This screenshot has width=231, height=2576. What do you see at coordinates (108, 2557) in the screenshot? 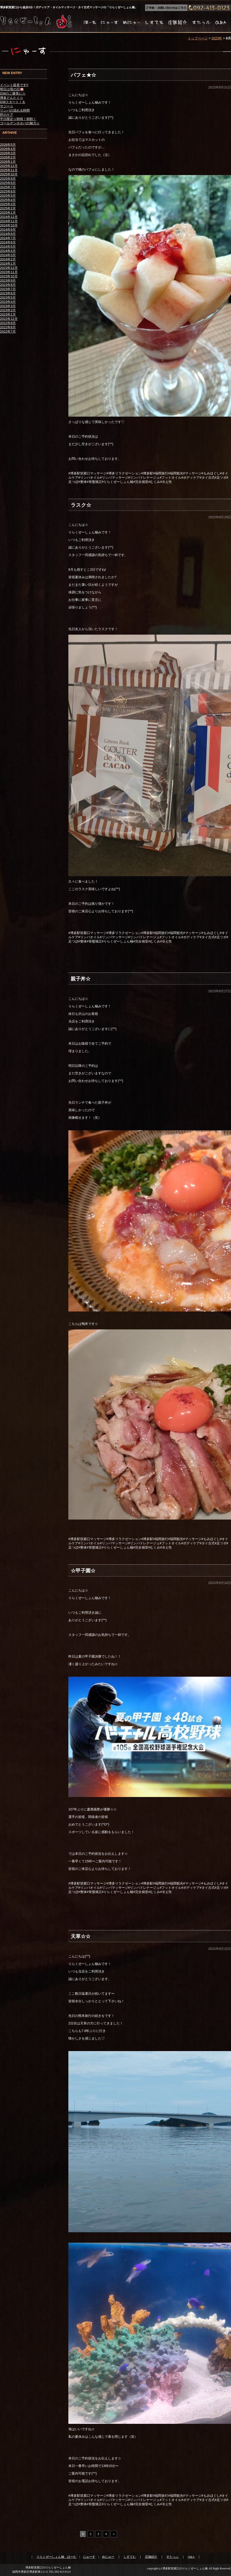
I see `めにゅー` at bounding box center [108, 2557].